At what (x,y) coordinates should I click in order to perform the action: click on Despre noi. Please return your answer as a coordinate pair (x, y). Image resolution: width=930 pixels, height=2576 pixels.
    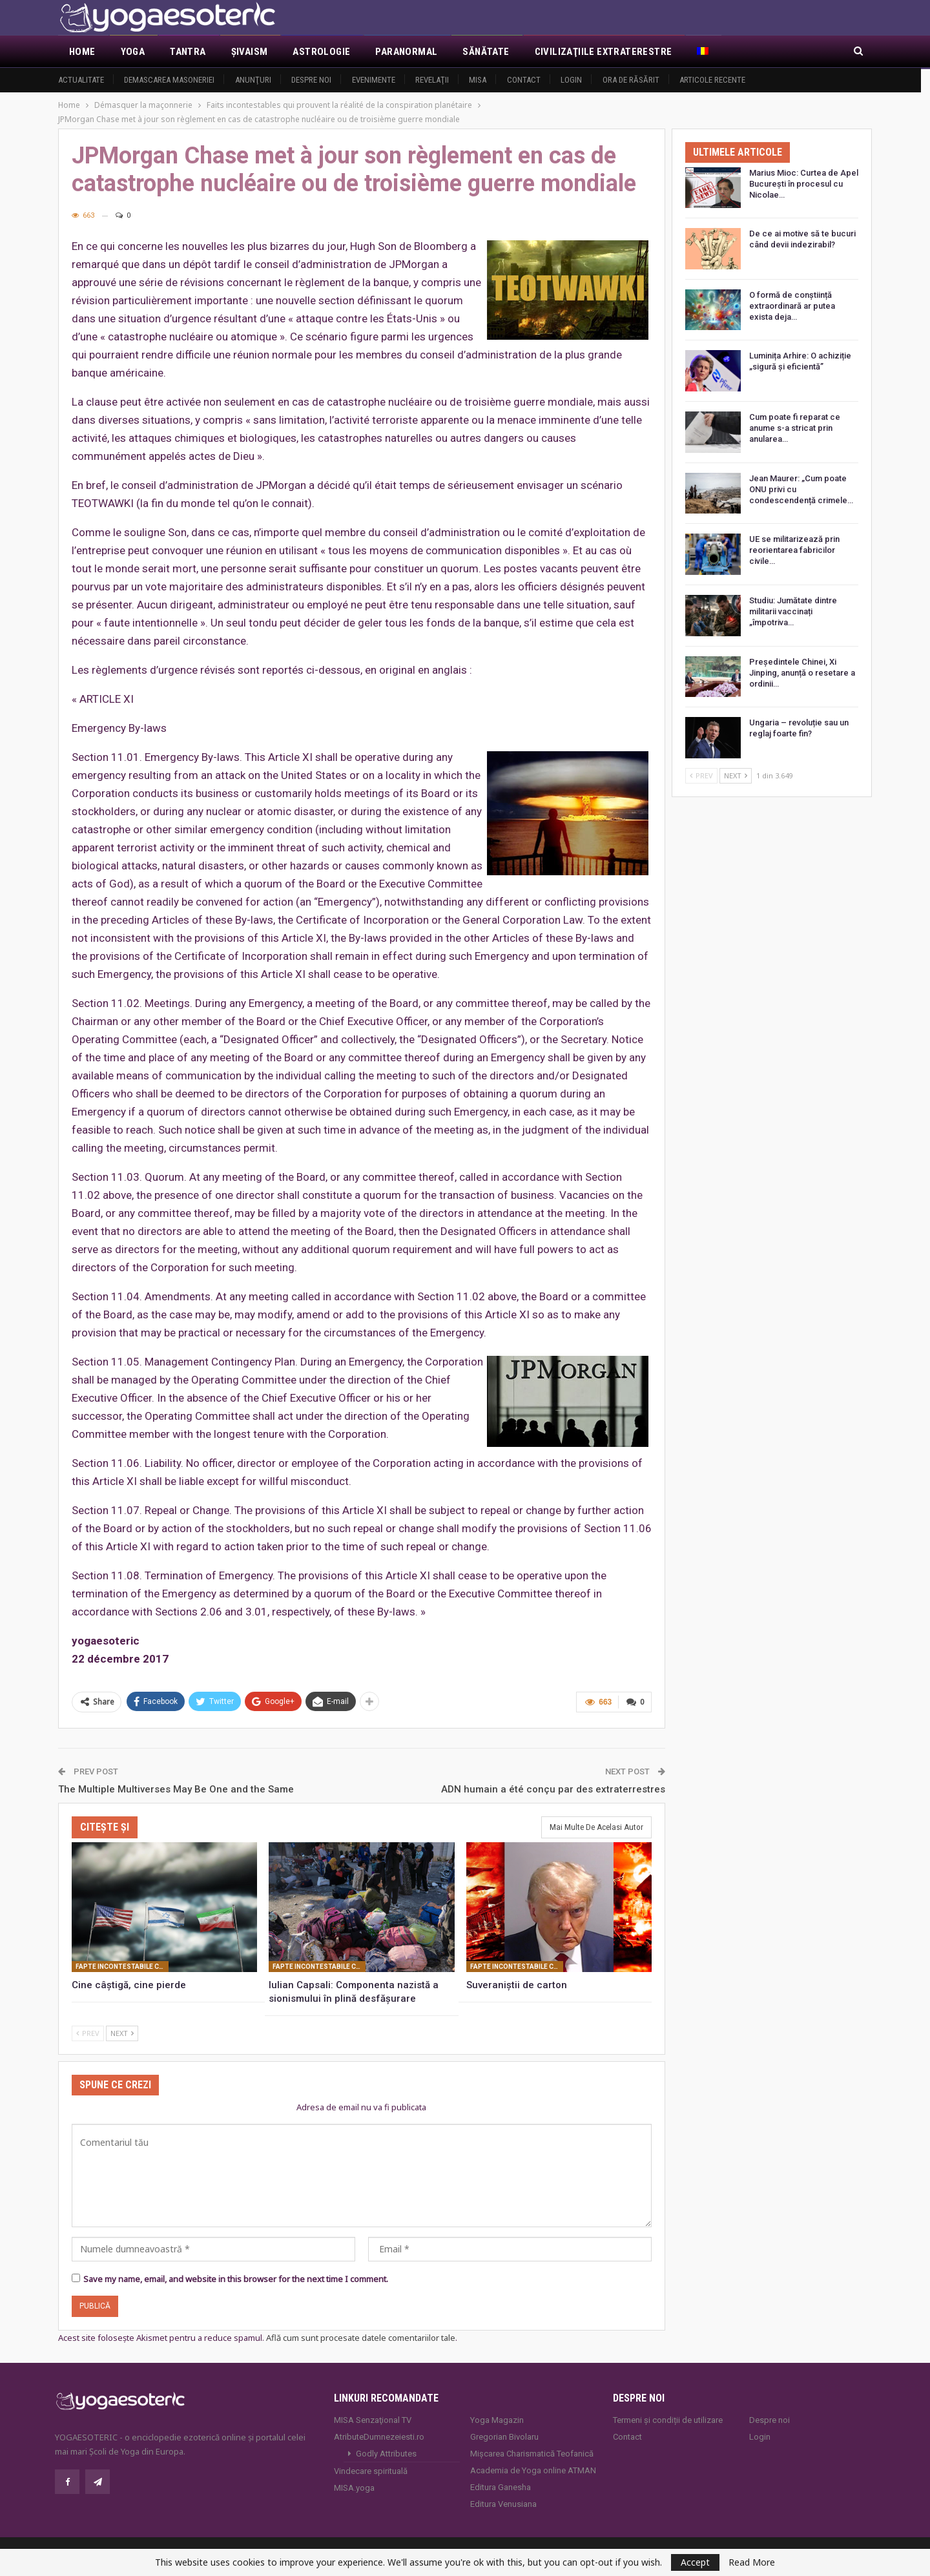
    Looking at the image, I should click on (311, 80).